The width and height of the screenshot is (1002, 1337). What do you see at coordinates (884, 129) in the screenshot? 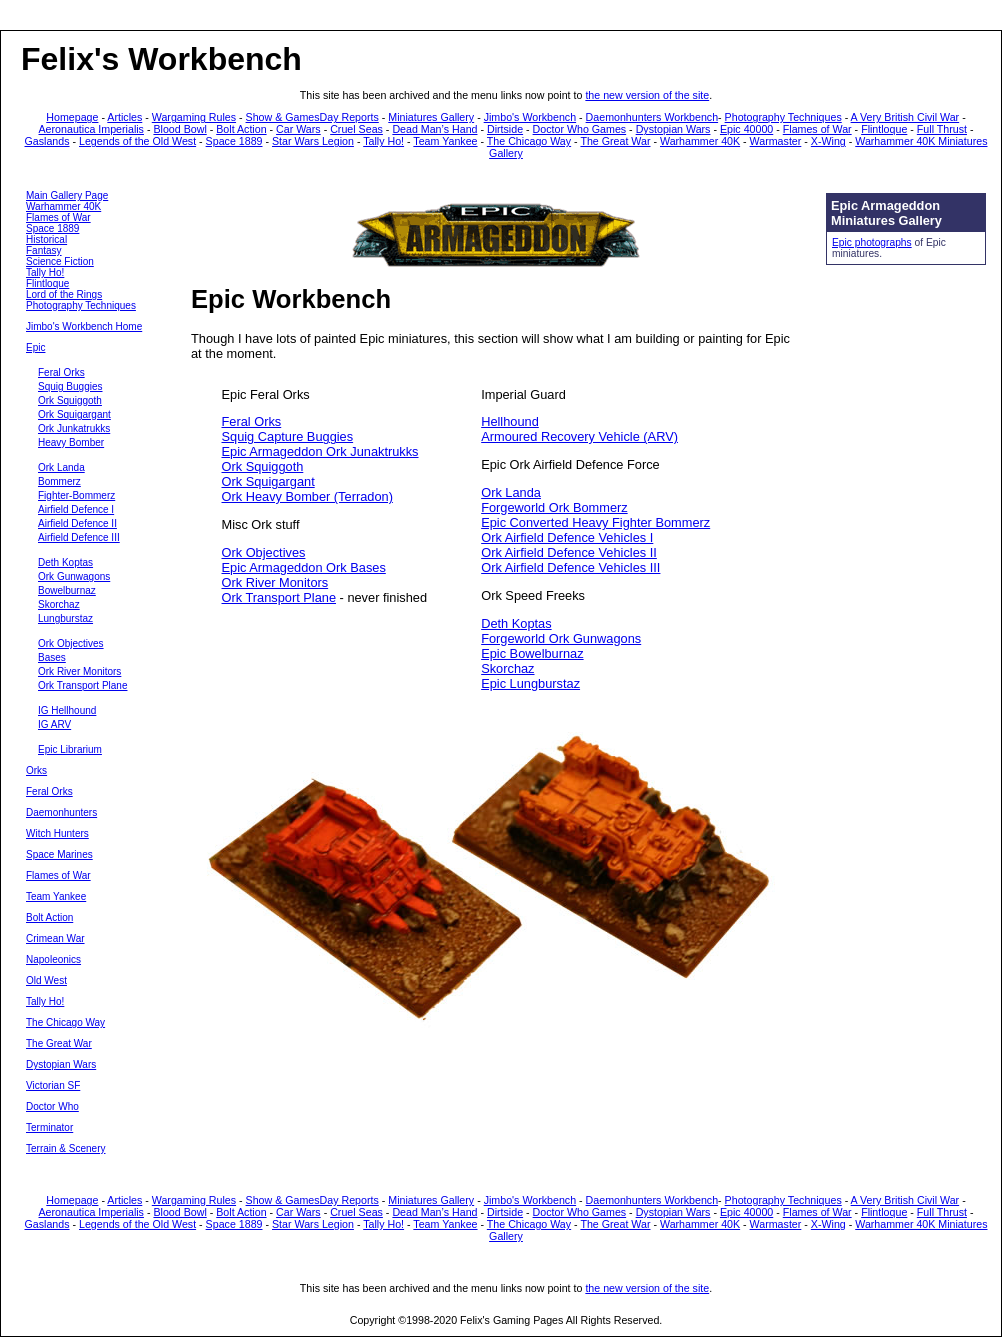
I see `Flintloque` at bounding box center [884, 129].